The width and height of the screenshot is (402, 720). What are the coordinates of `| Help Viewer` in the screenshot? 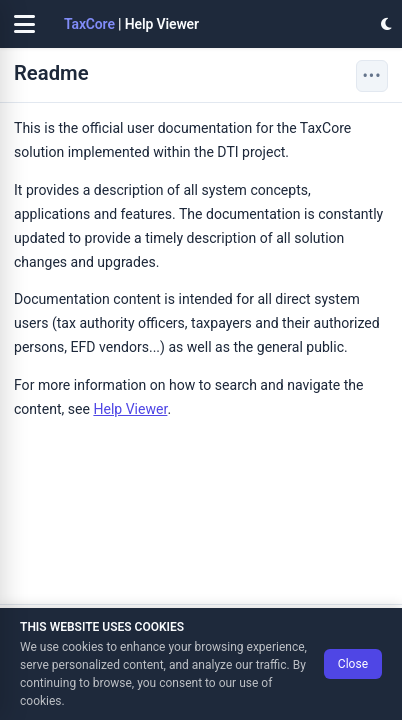 It's located at (131, 24).